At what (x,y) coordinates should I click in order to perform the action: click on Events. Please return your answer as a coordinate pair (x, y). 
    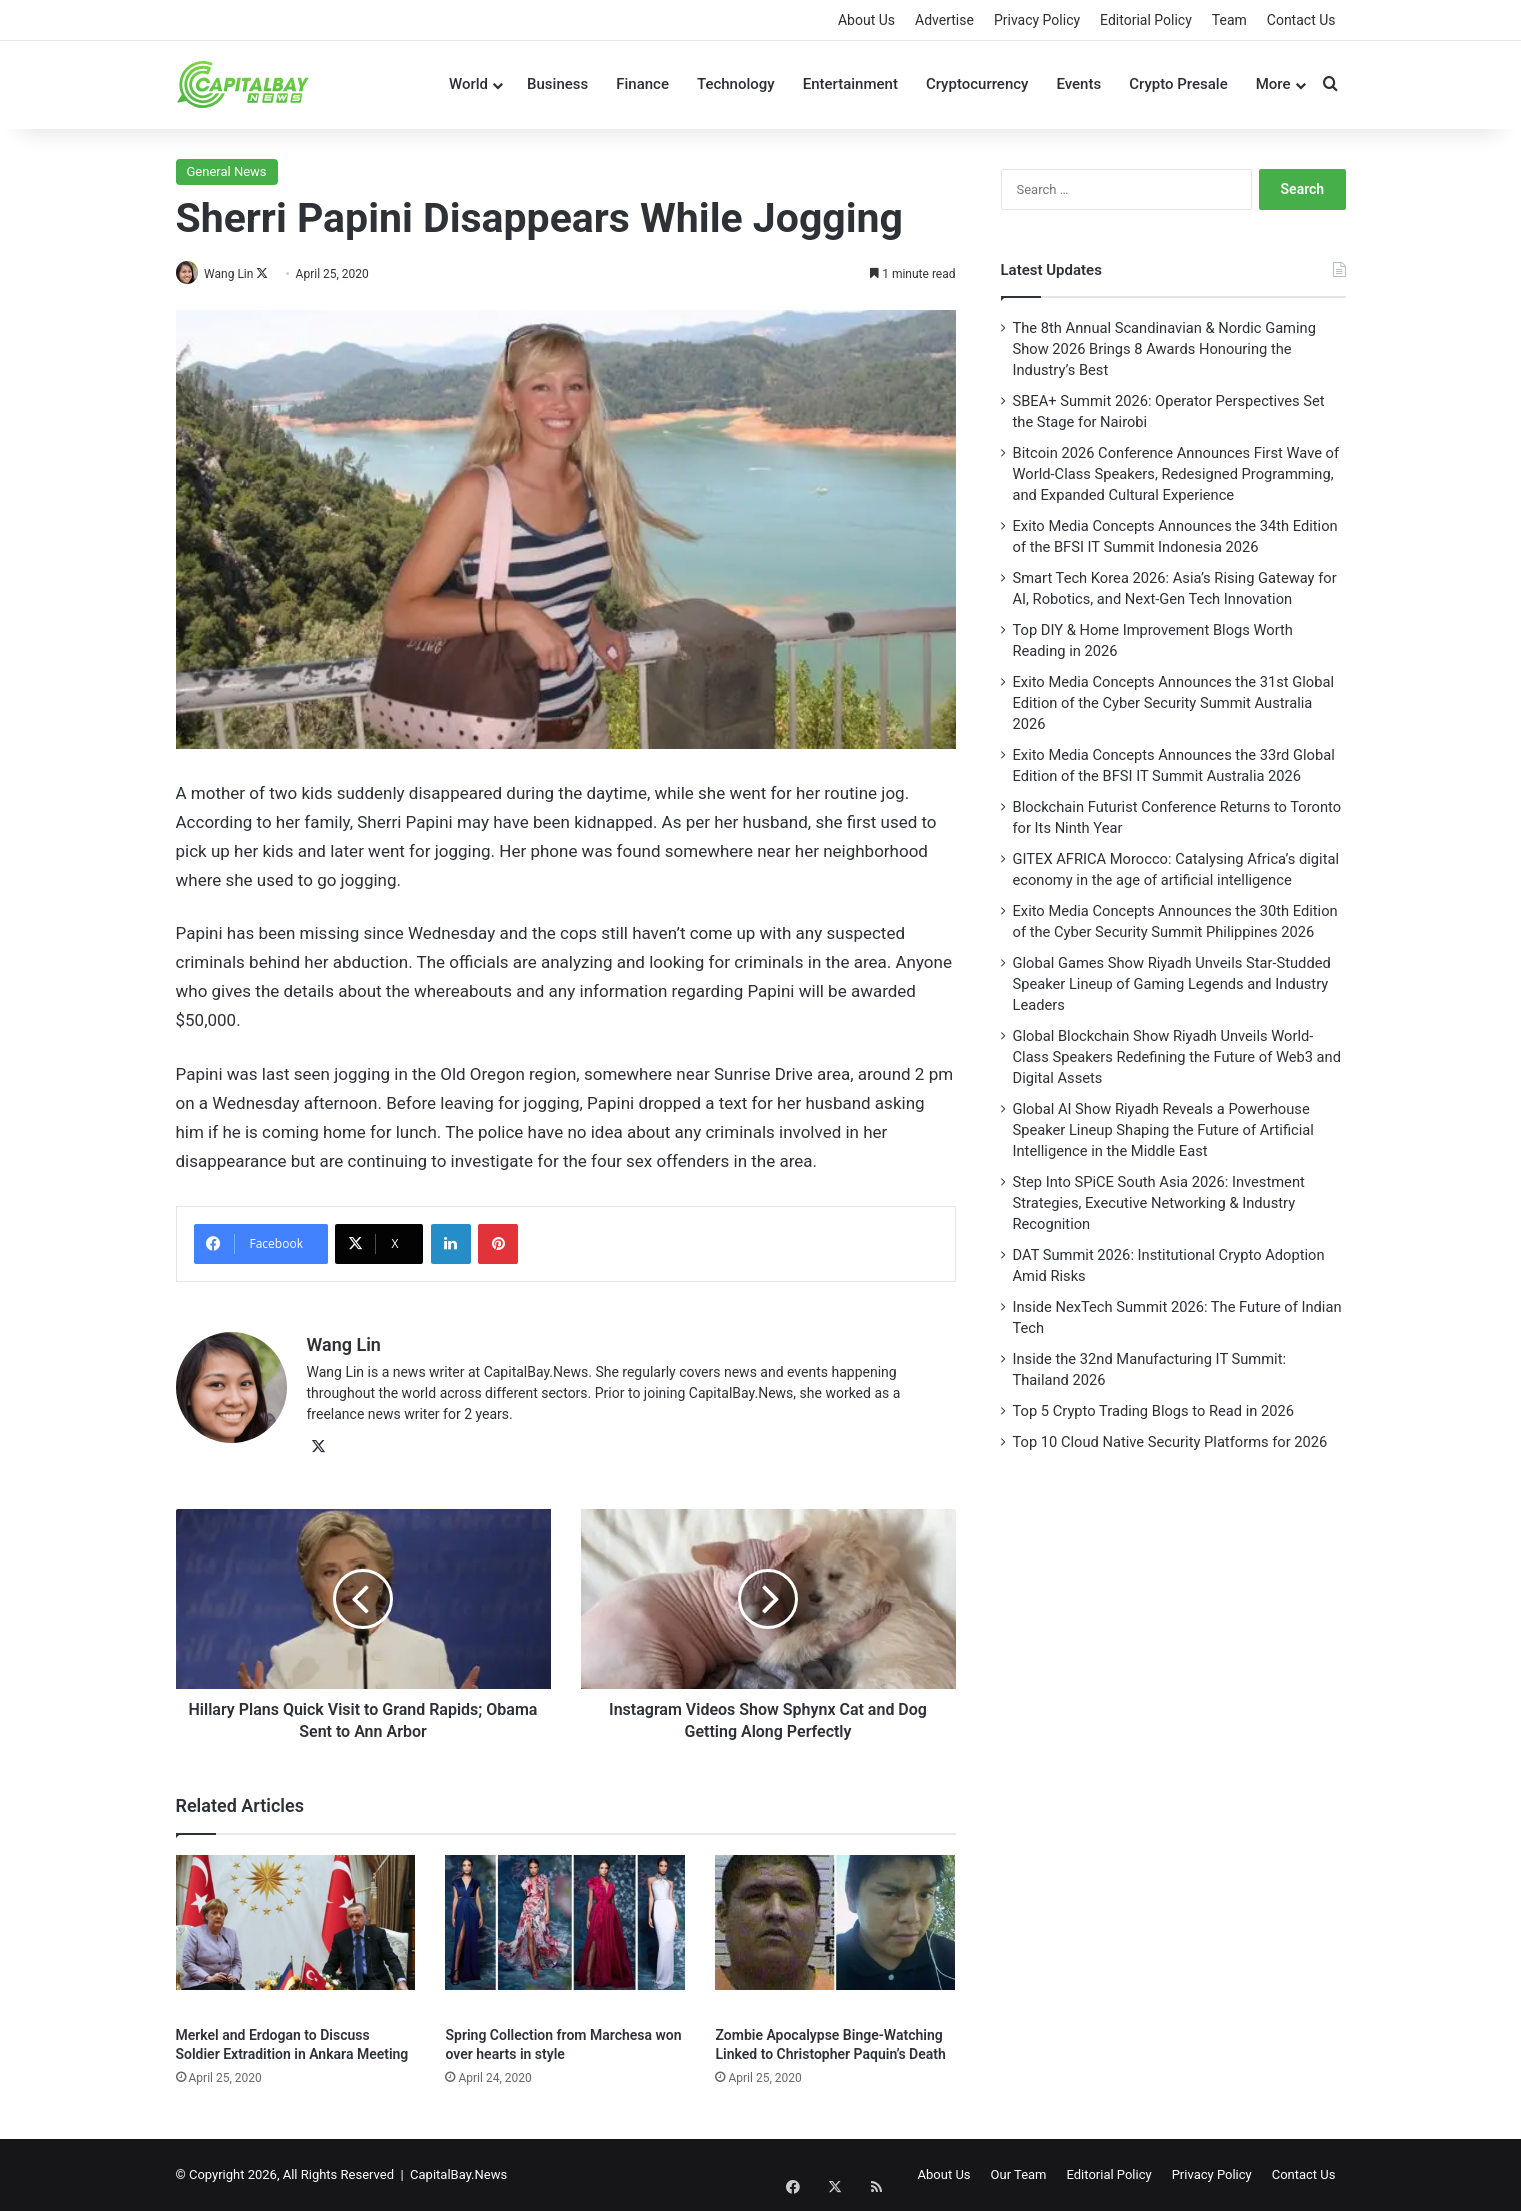
    Looking at the image, I should click on (1078, 84).